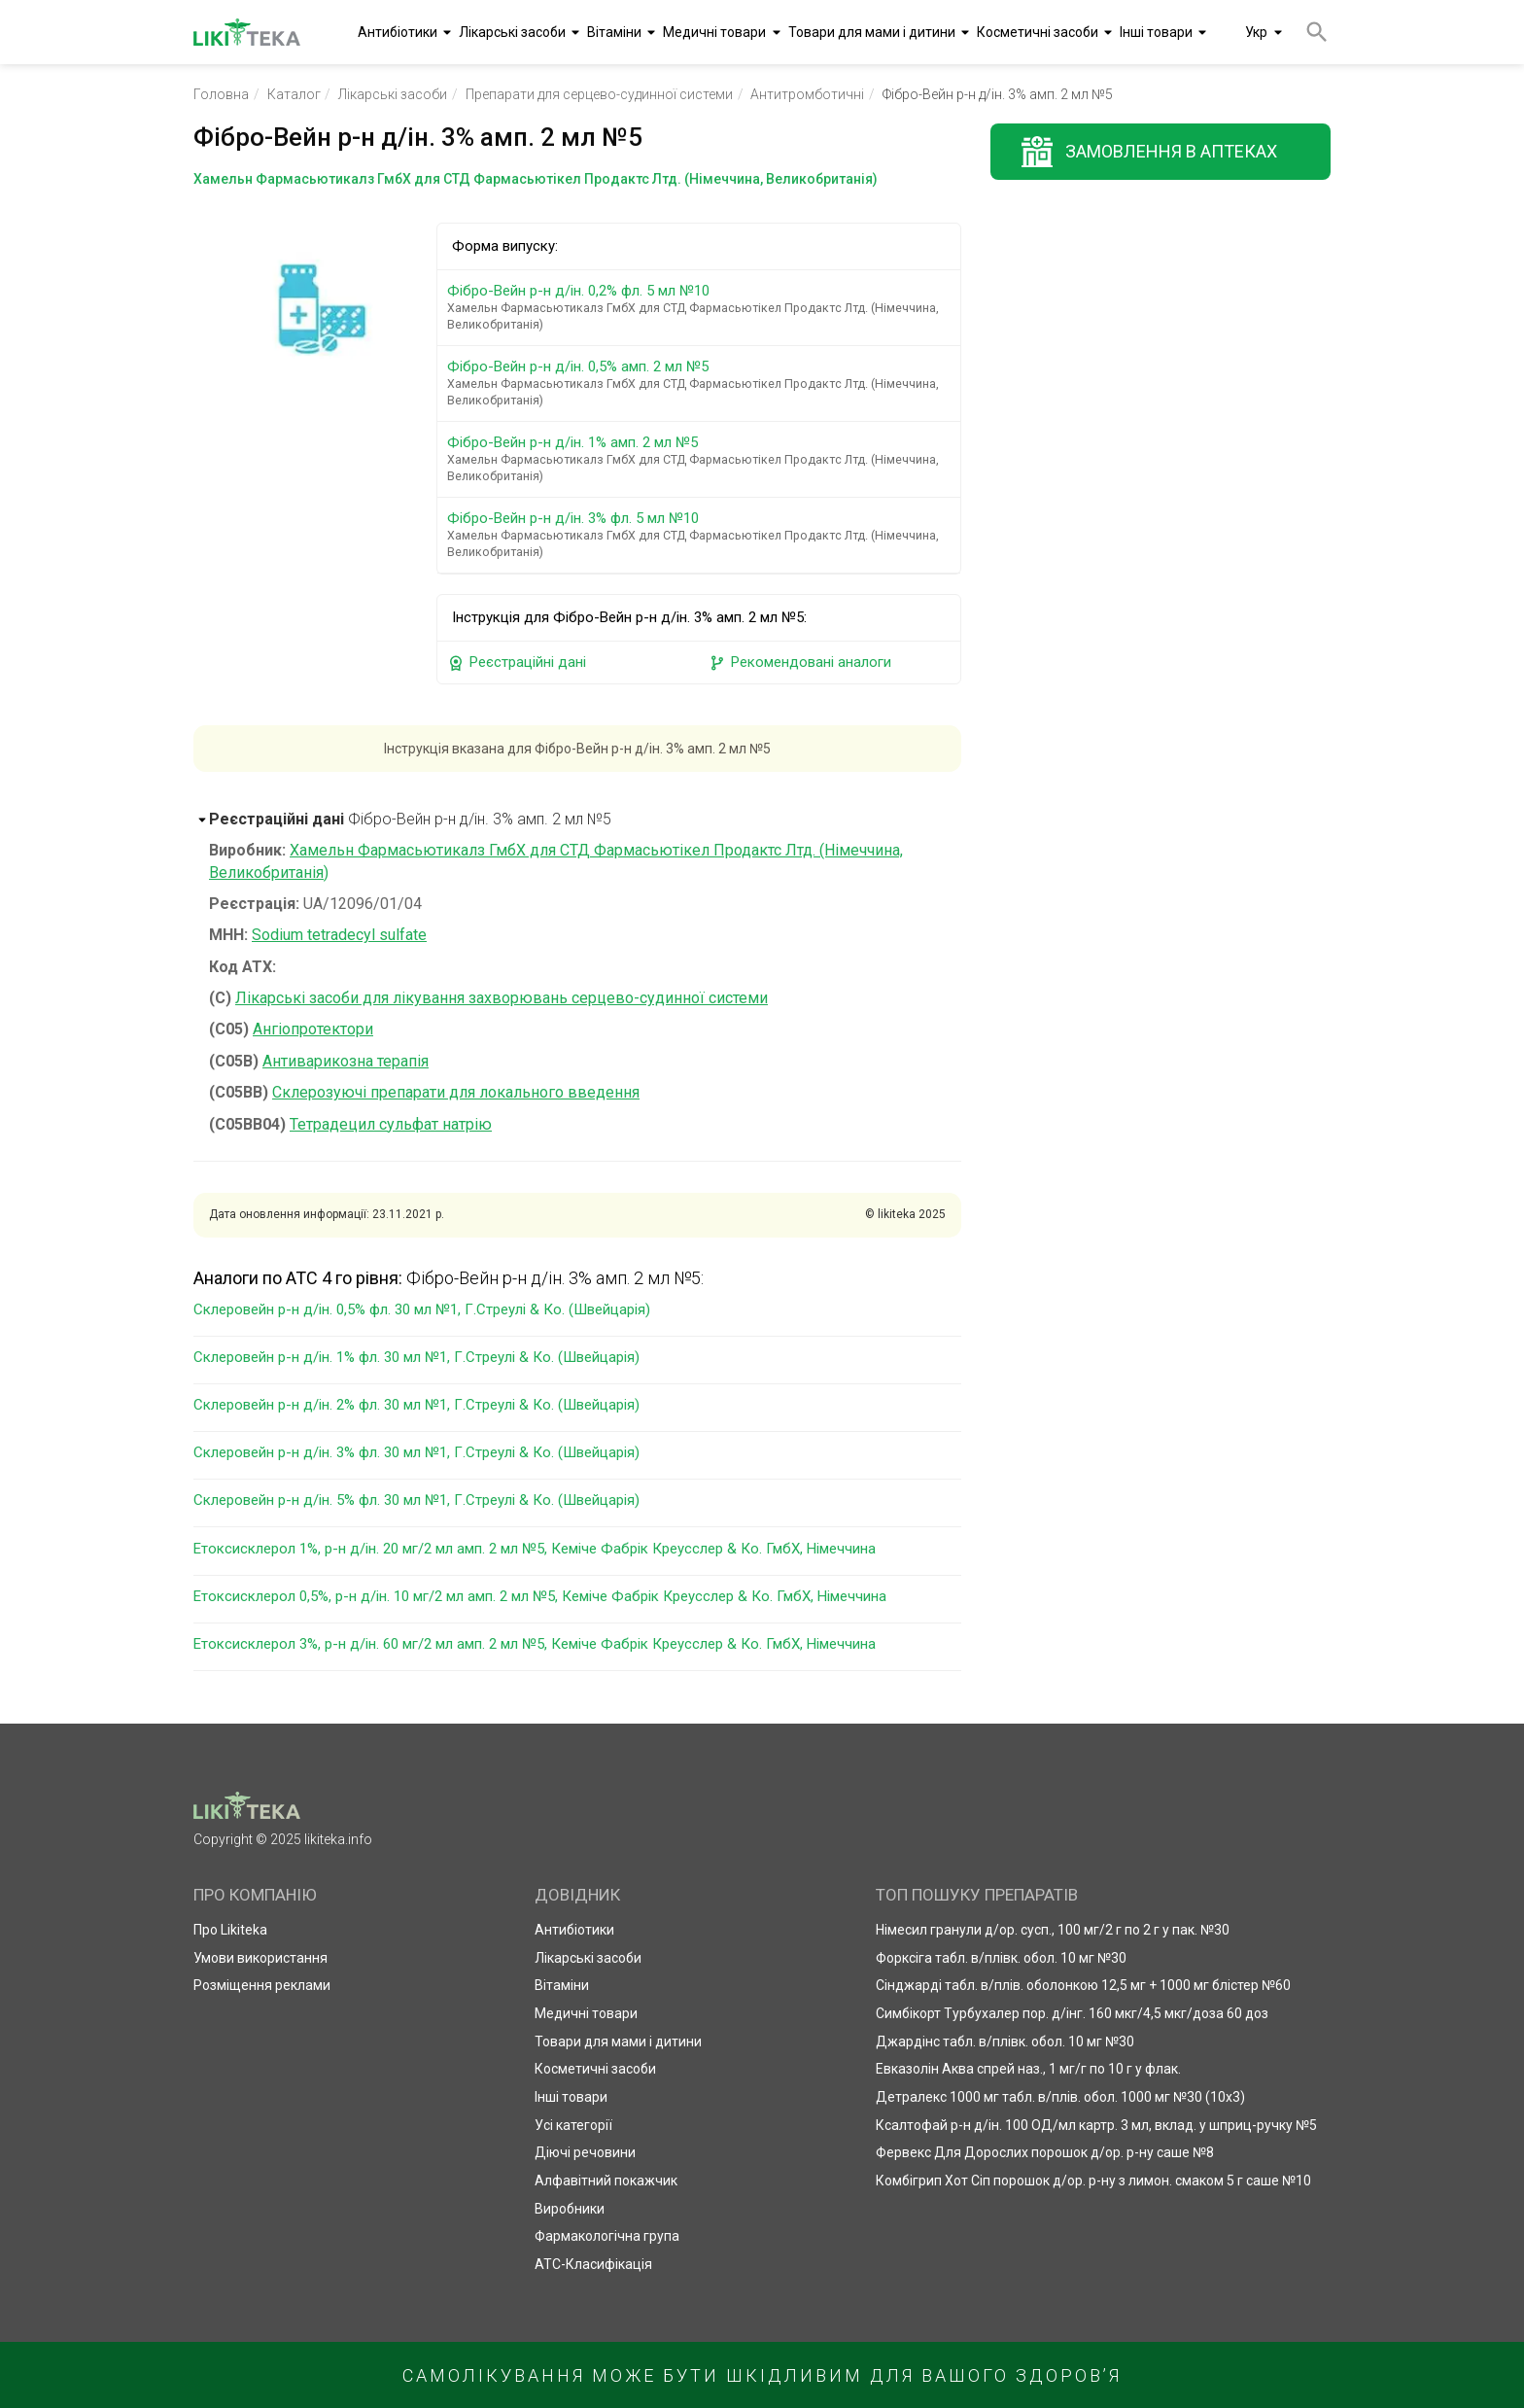 This screenshot has width=1524, height=2408. I want to click on Склеровейн р-н д/ін. 1% фл. 30 мл №1, Г.Стреулі & Ко. (Швейцарія), so click(416, 1357).